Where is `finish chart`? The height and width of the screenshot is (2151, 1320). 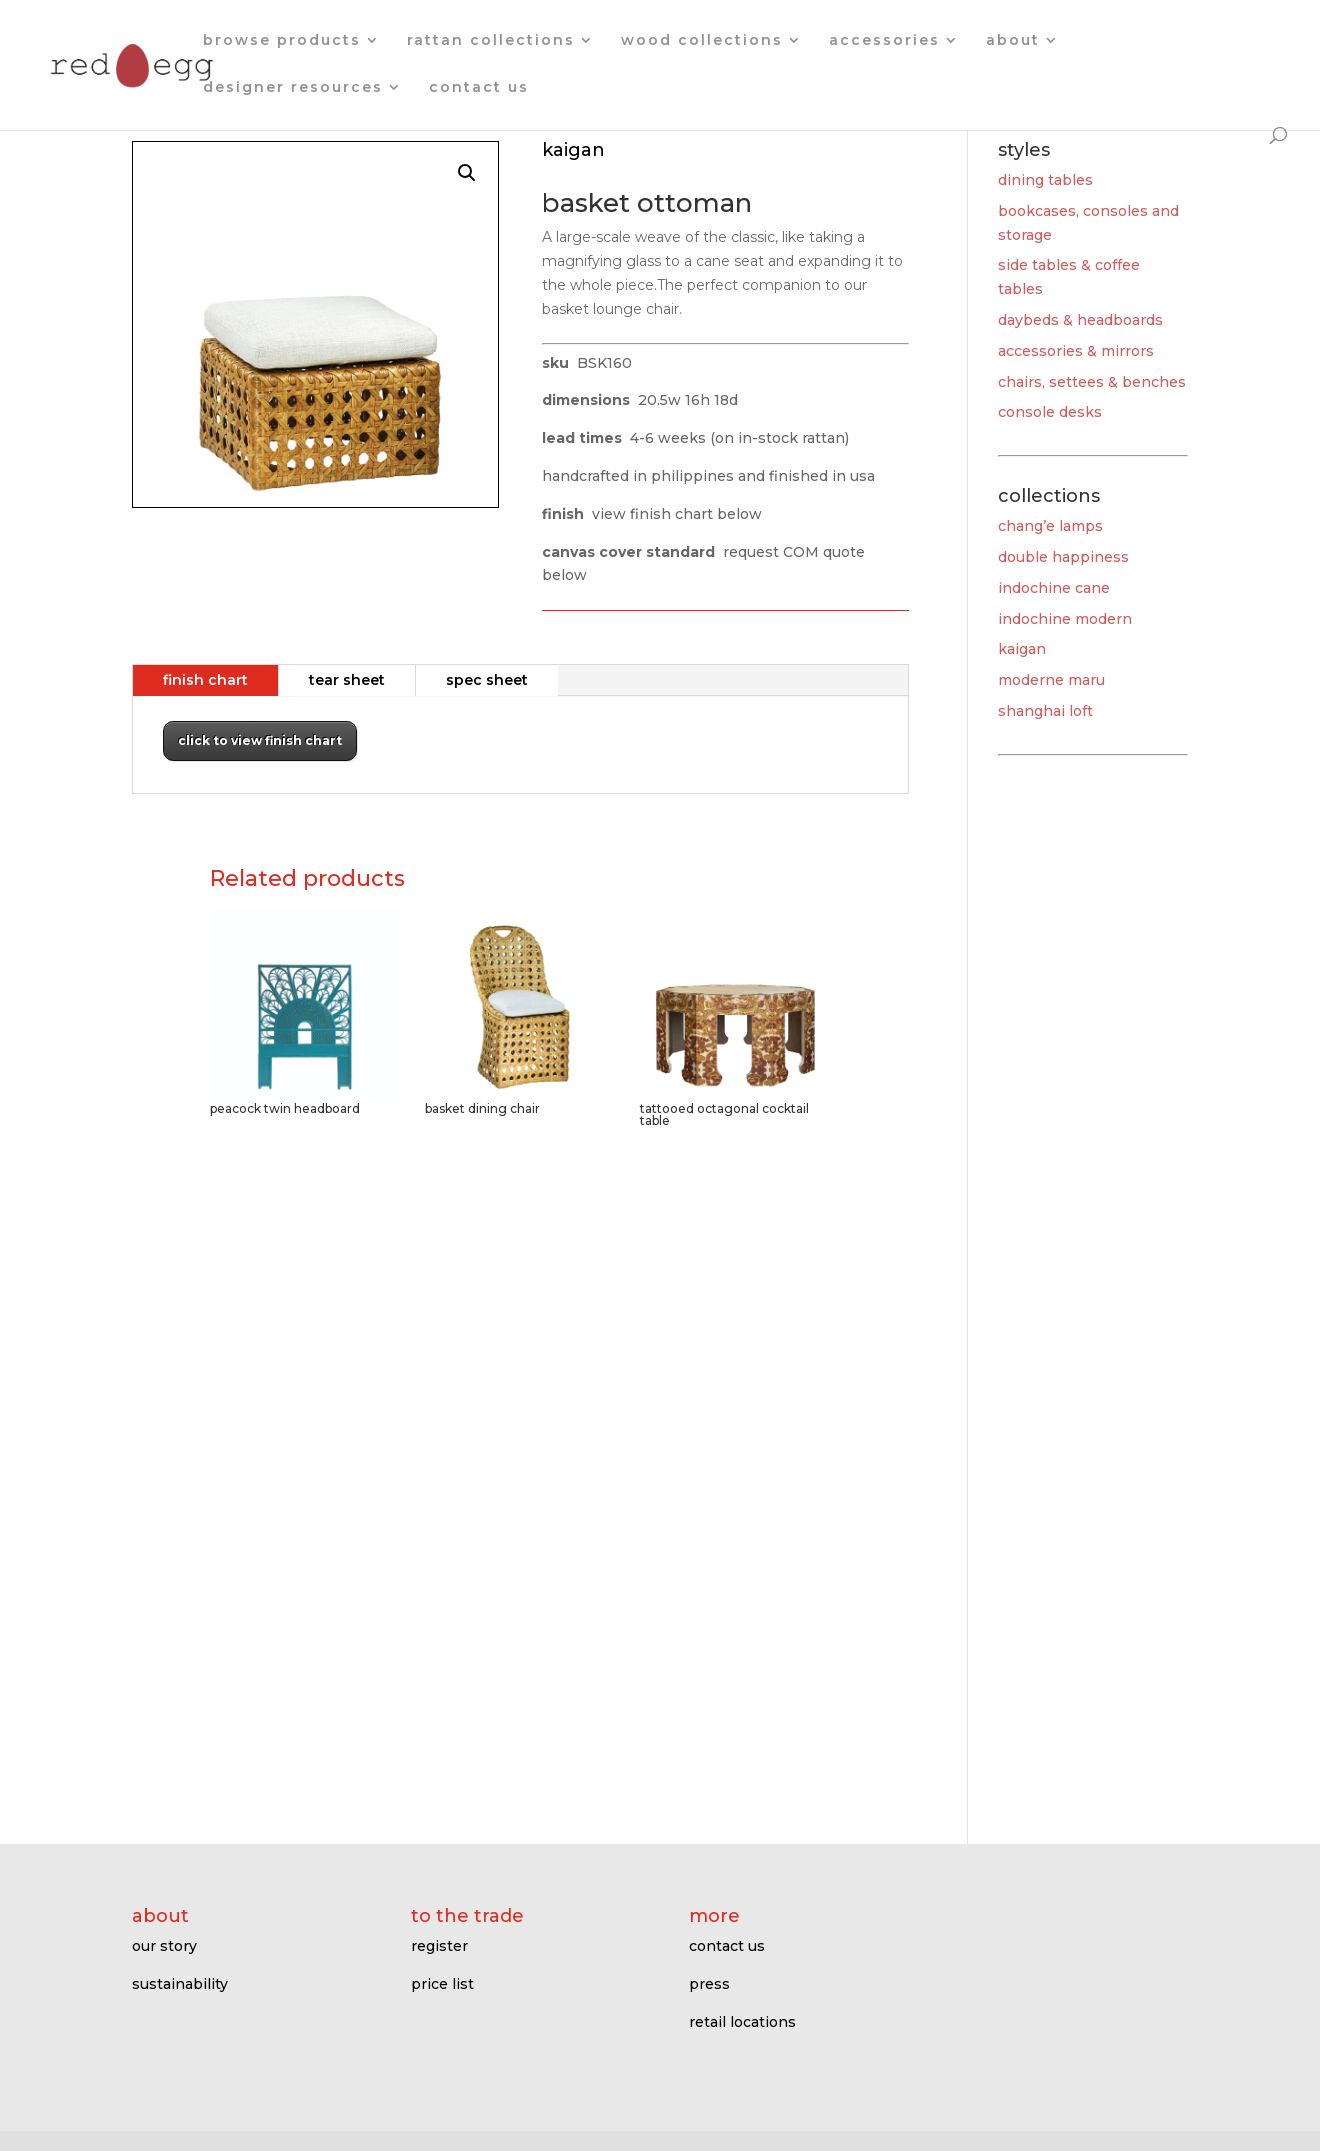
finish chart is located at coordinates (205, 680).